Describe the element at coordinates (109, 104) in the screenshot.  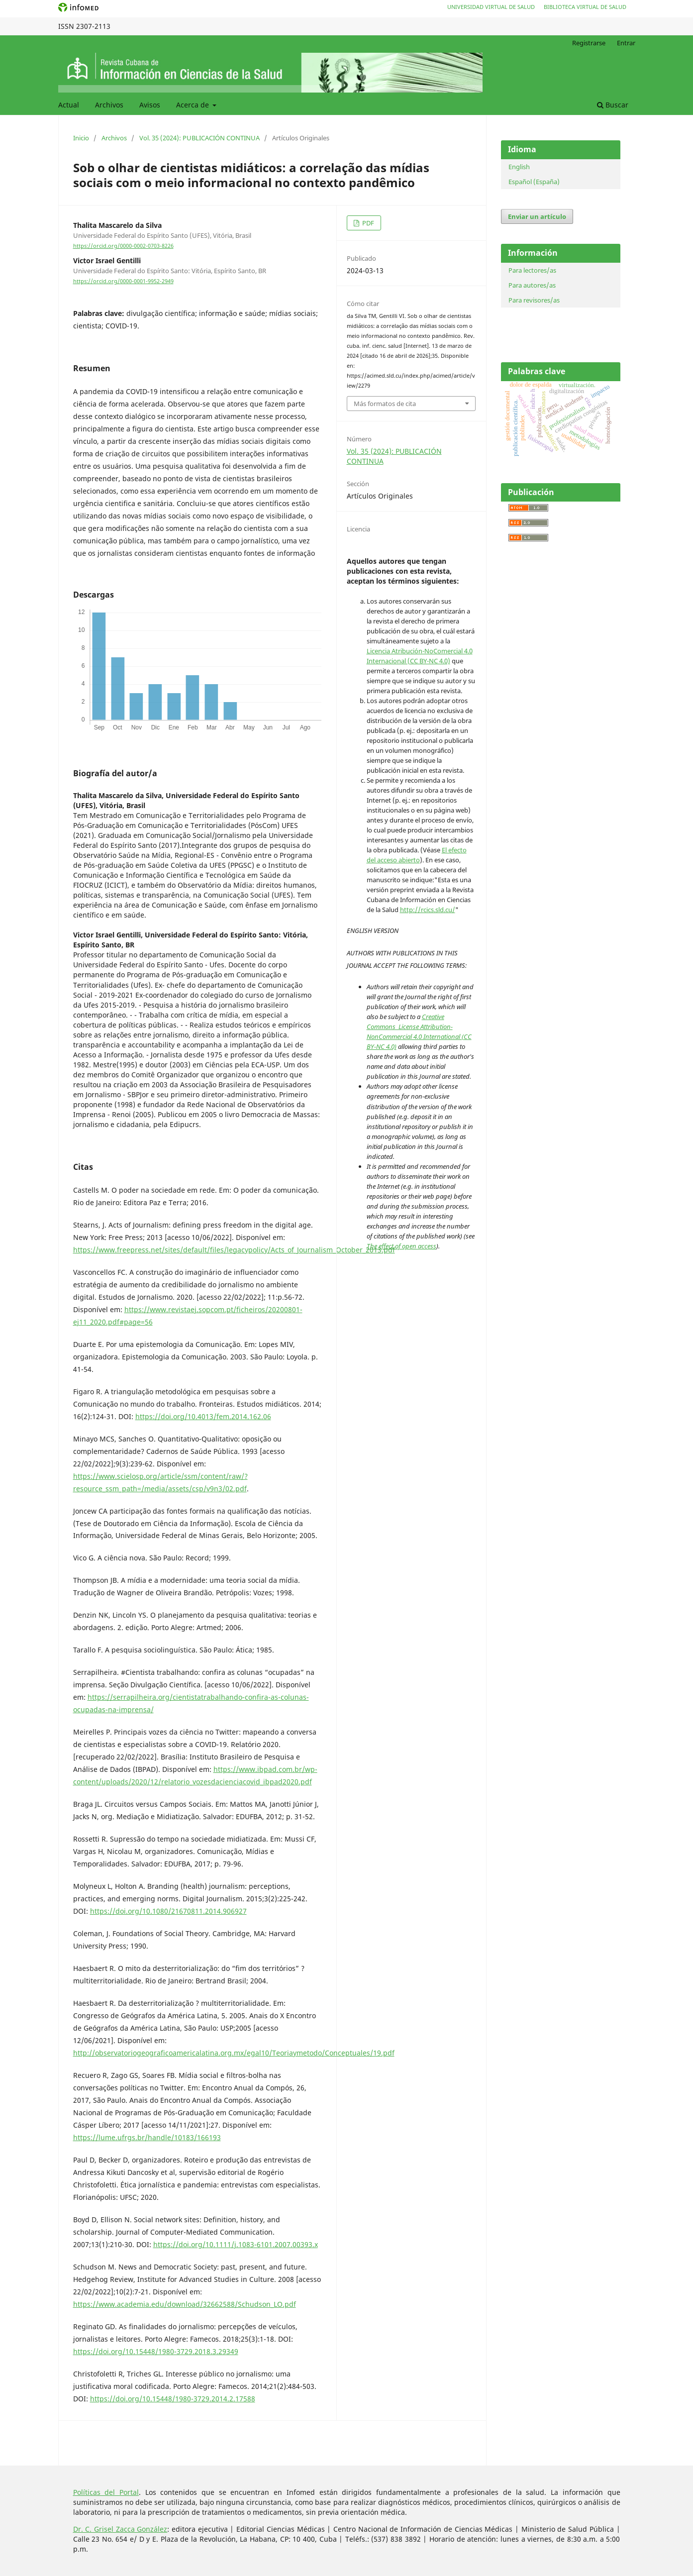
I see `Archivos` at that location.